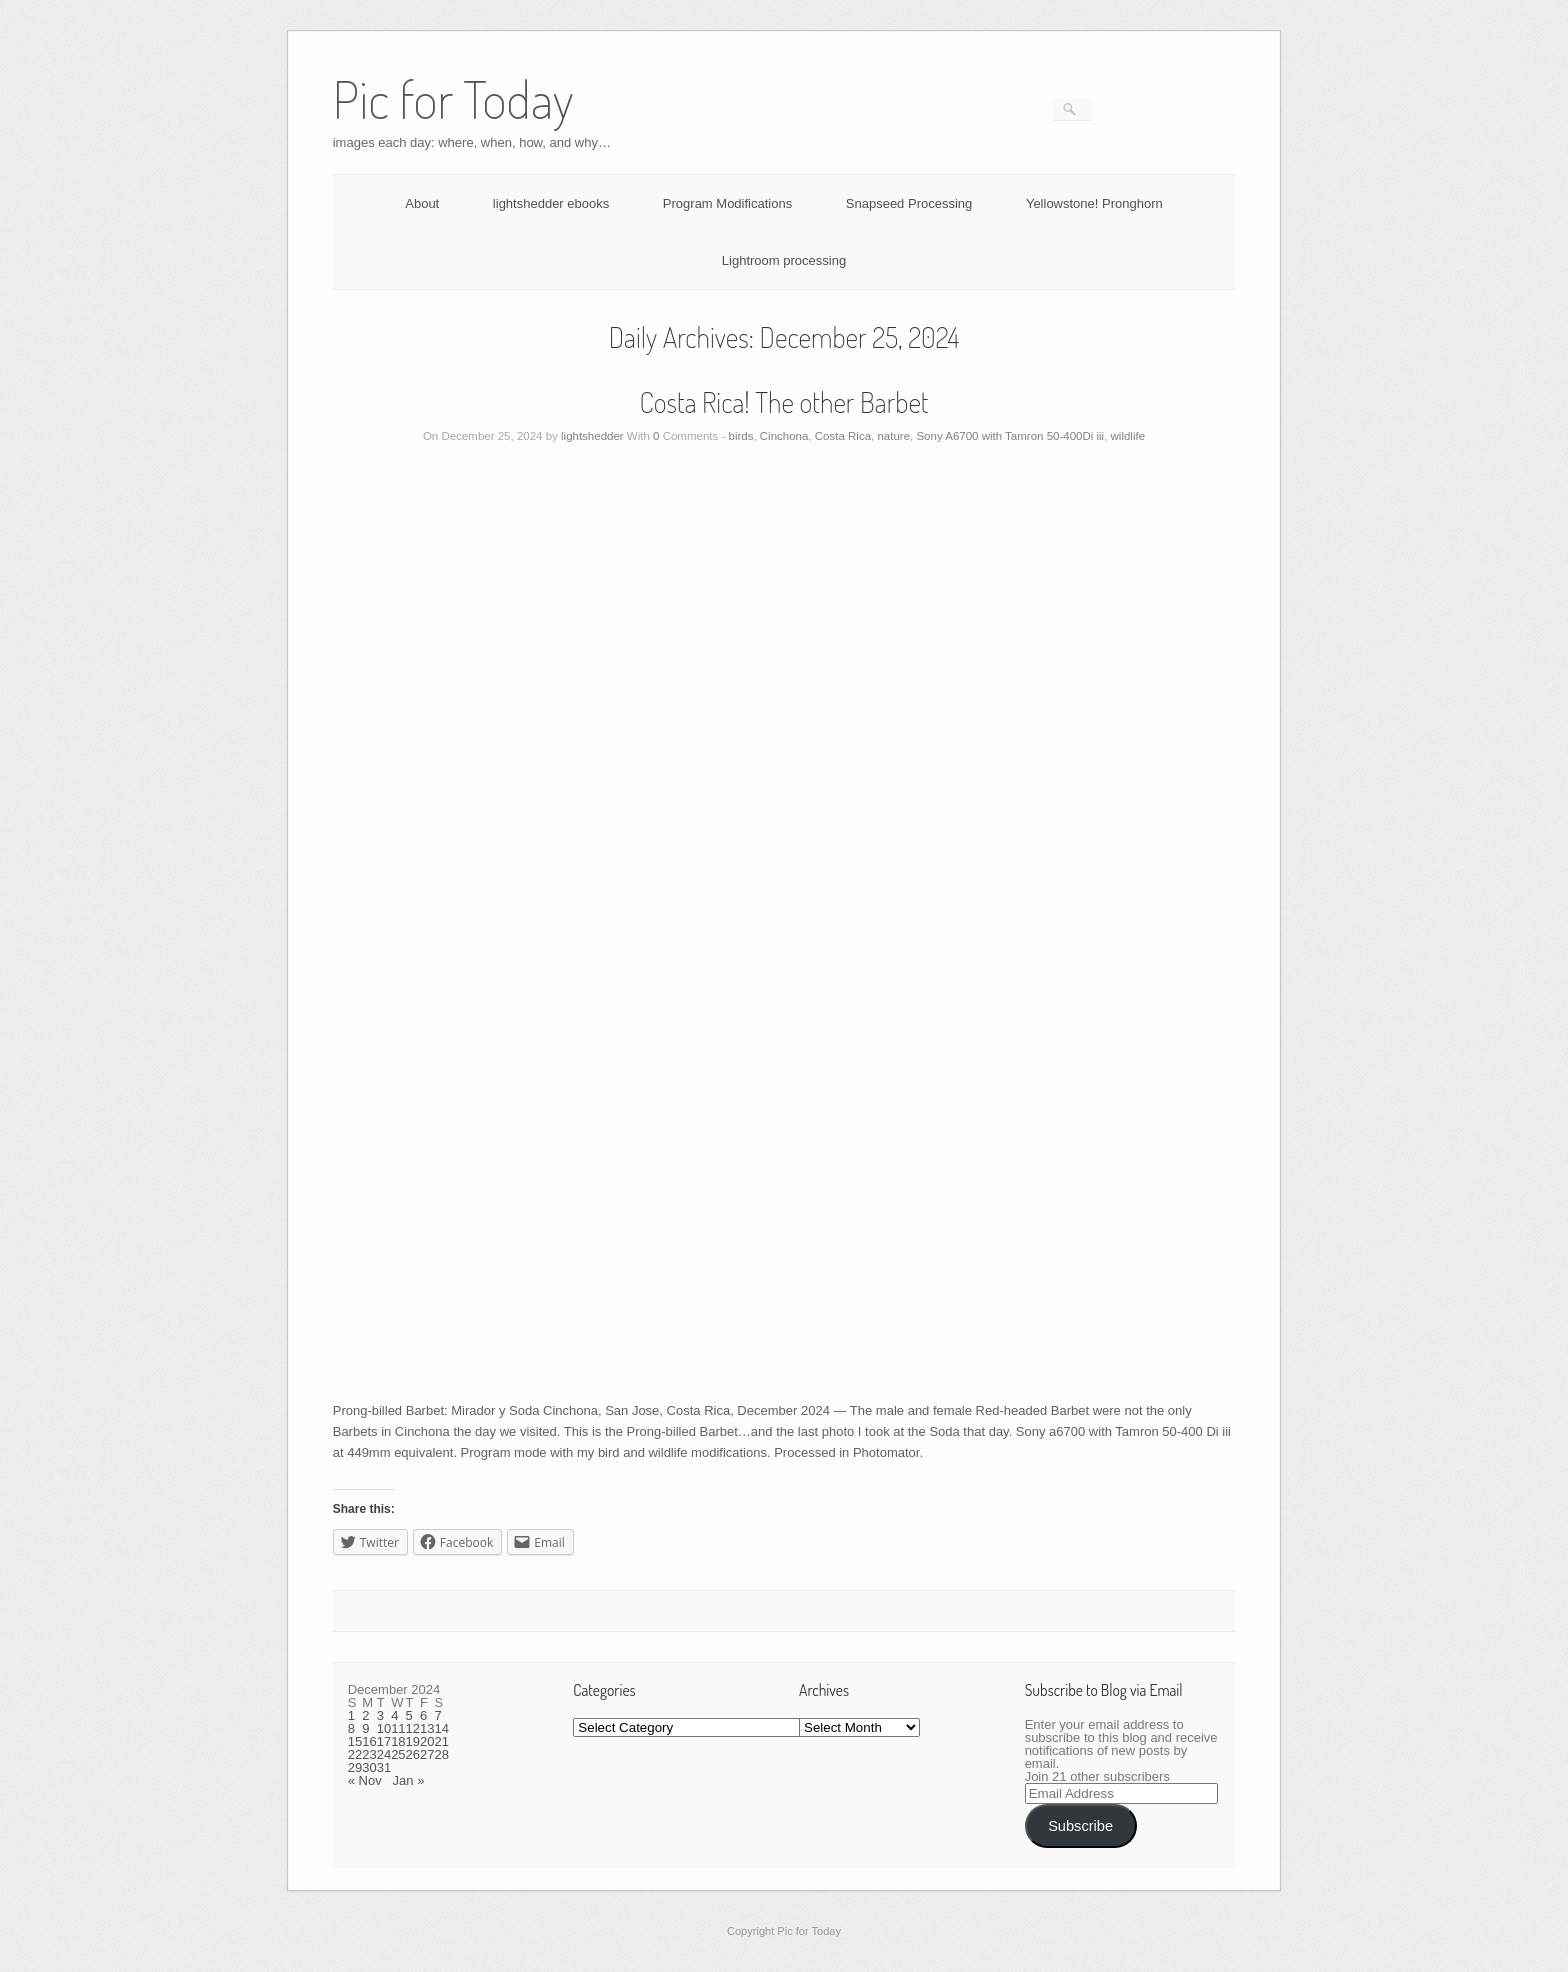 The width and height of the screenshot is (1568, 1972). I want to click on 16 [Posts published on December 16, 2024], so click(369, 1741).